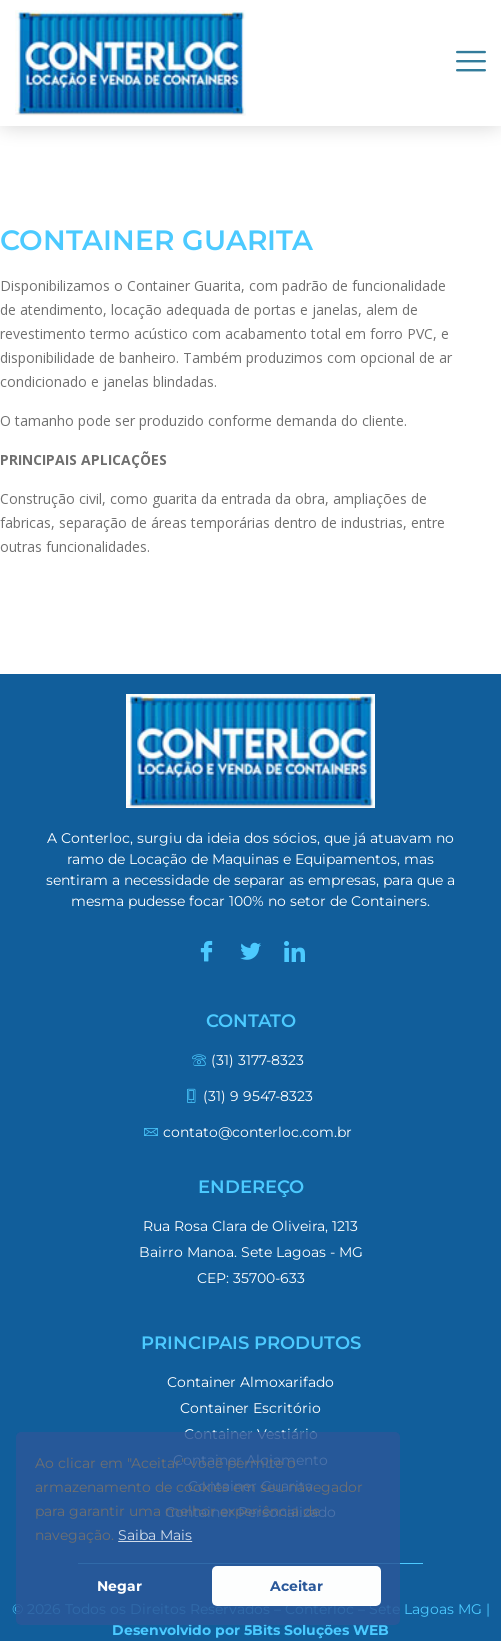  Describe the element at coordinates (155, 1535) in the screenshot. I see `Saiba Mais [button]` at that location.